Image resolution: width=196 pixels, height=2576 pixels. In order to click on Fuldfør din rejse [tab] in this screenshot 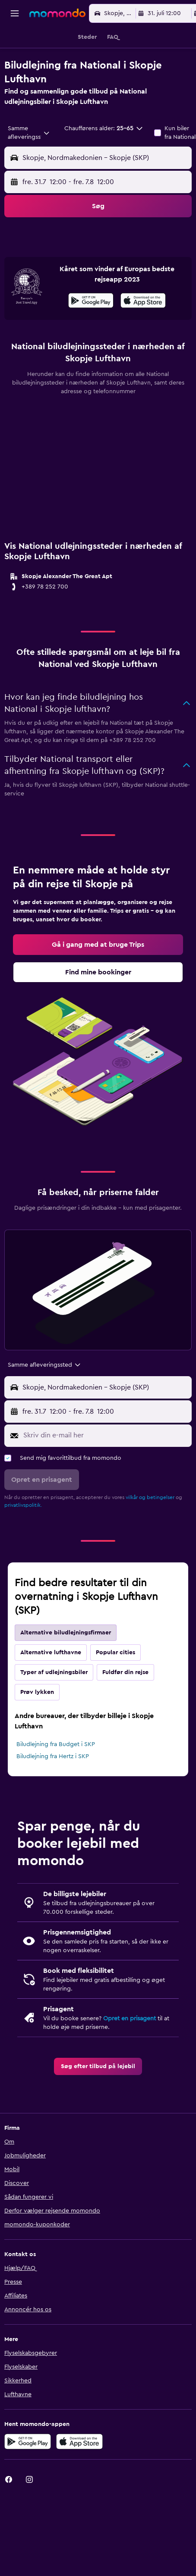, I will do `click(125, 1706)`.